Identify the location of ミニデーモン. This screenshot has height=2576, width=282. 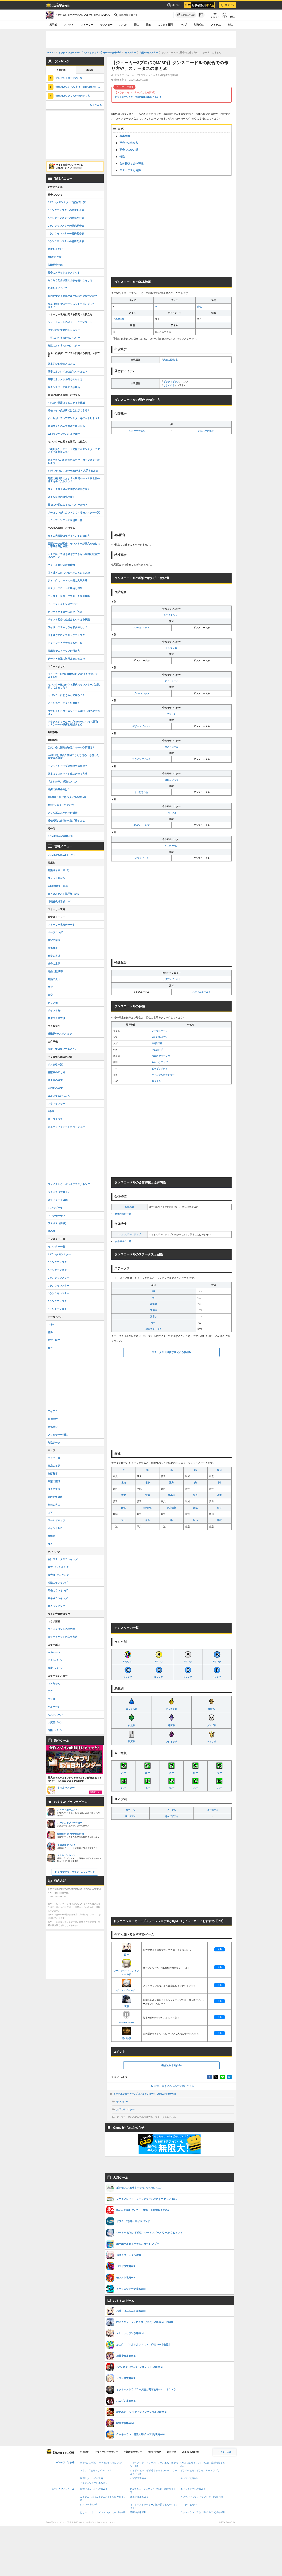
(171, 845).